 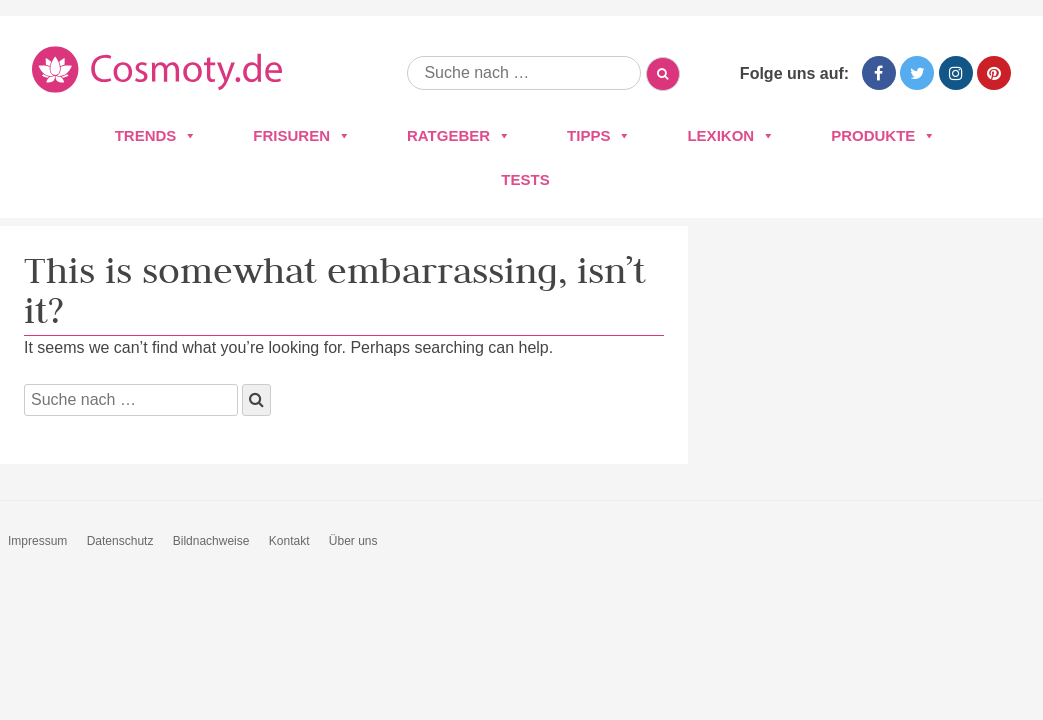 I want to click on Ratgeber, so click(x=459, y=135).